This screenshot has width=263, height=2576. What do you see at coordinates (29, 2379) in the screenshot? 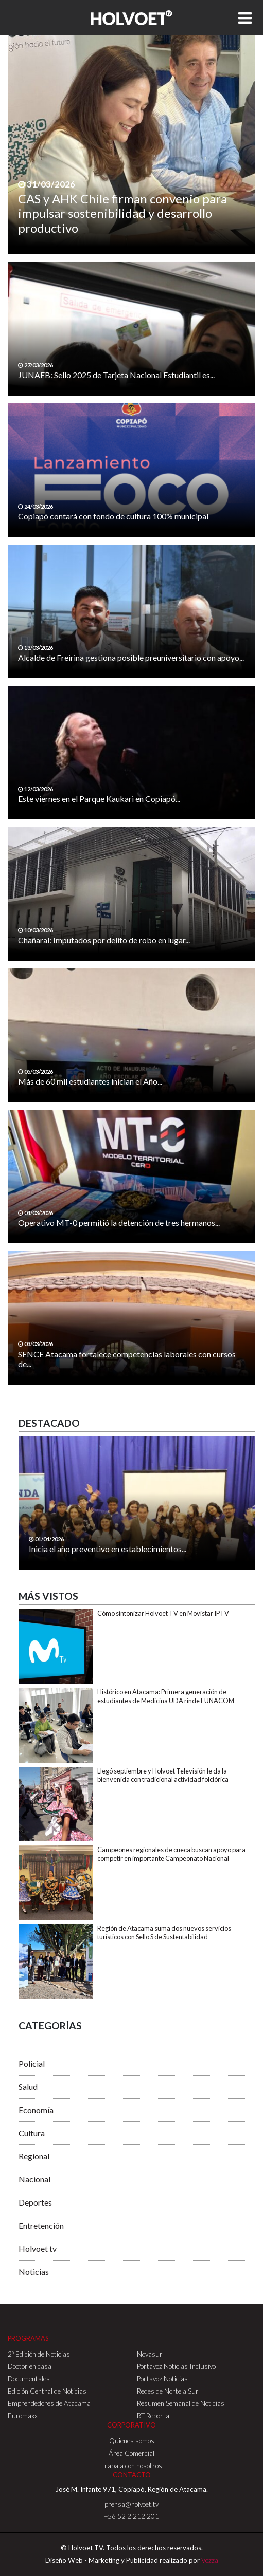
I see `Documentales` at bounding box center [29, 2379].